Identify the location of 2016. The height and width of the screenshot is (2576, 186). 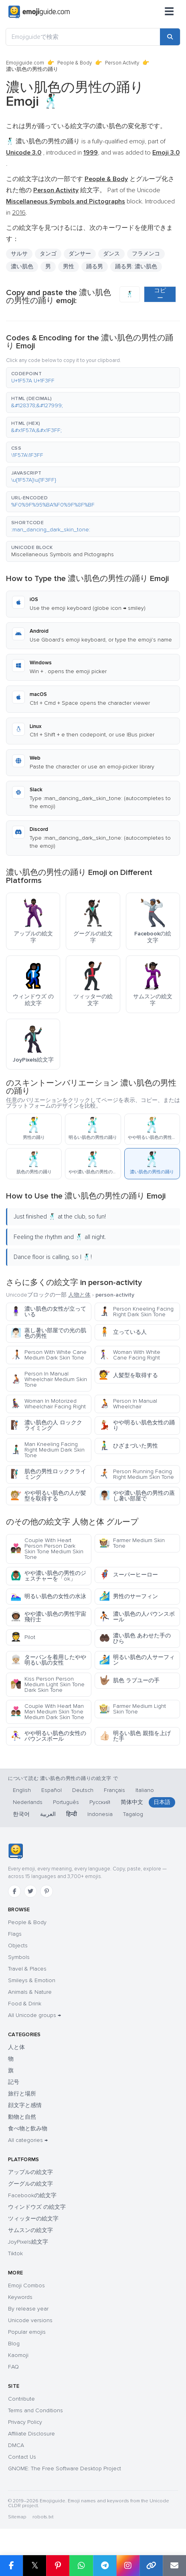
(19, 213).